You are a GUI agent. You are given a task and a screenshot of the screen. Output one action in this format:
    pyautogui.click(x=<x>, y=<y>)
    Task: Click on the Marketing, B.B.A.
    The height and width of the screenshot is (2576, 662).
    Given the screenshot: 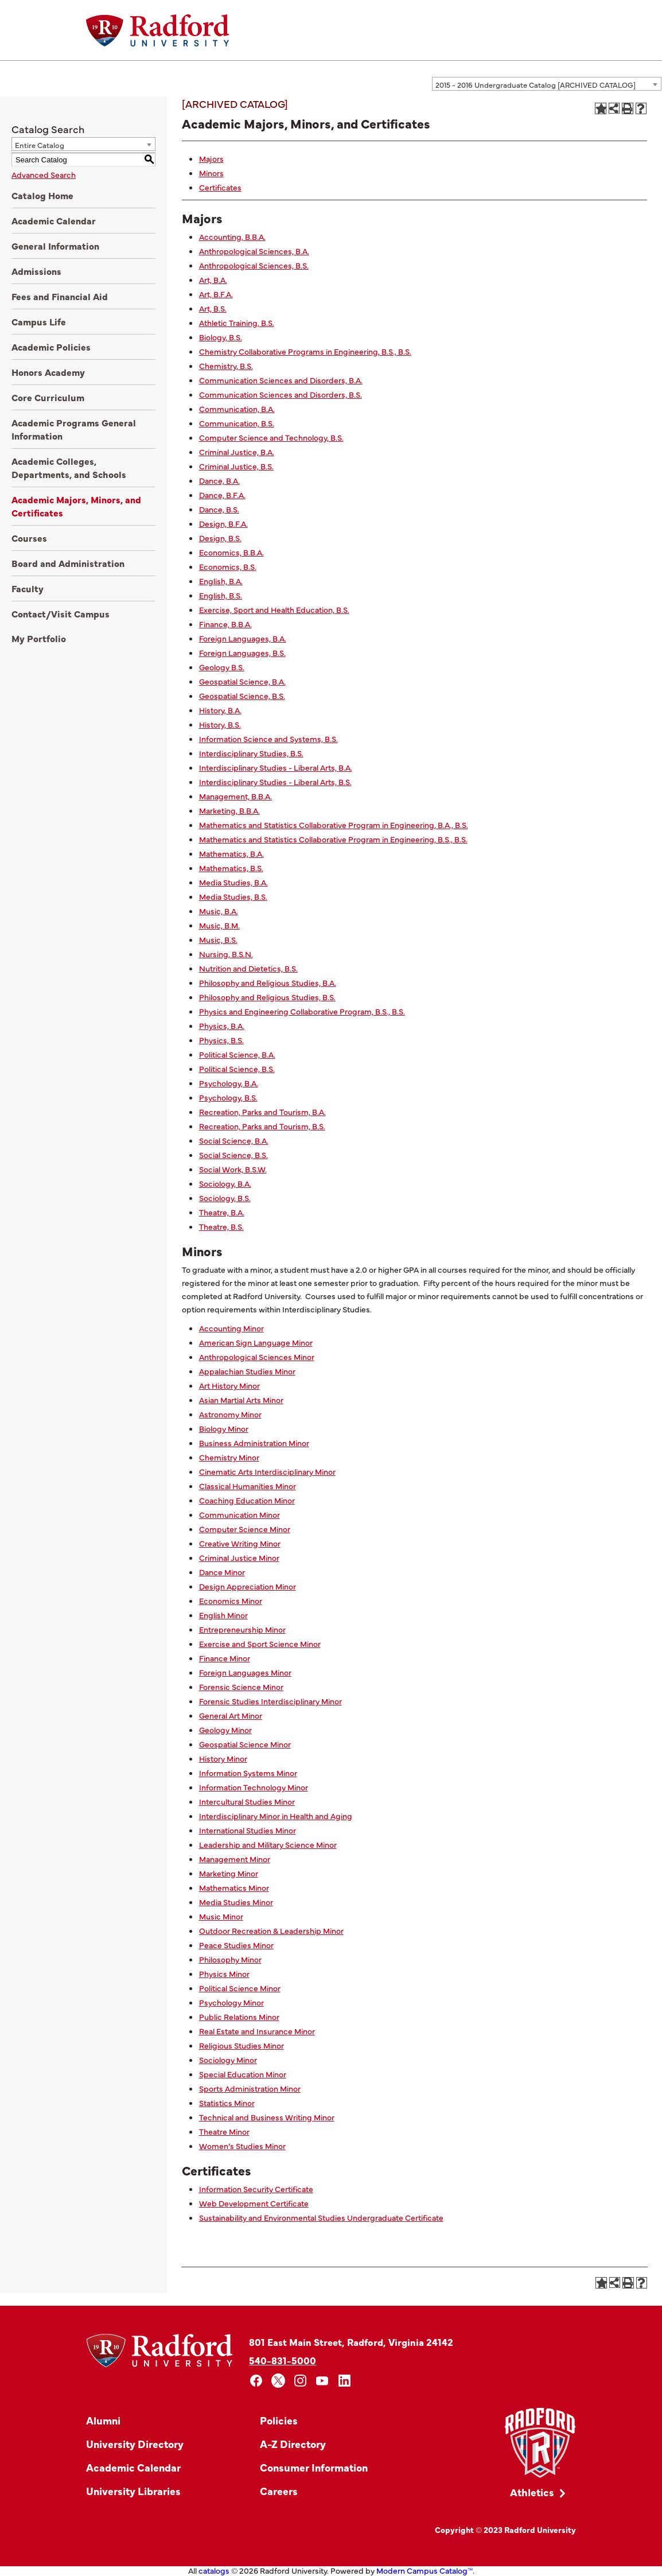 What is the action you would take?
    pyautogui.click(x=229, y=810)
    